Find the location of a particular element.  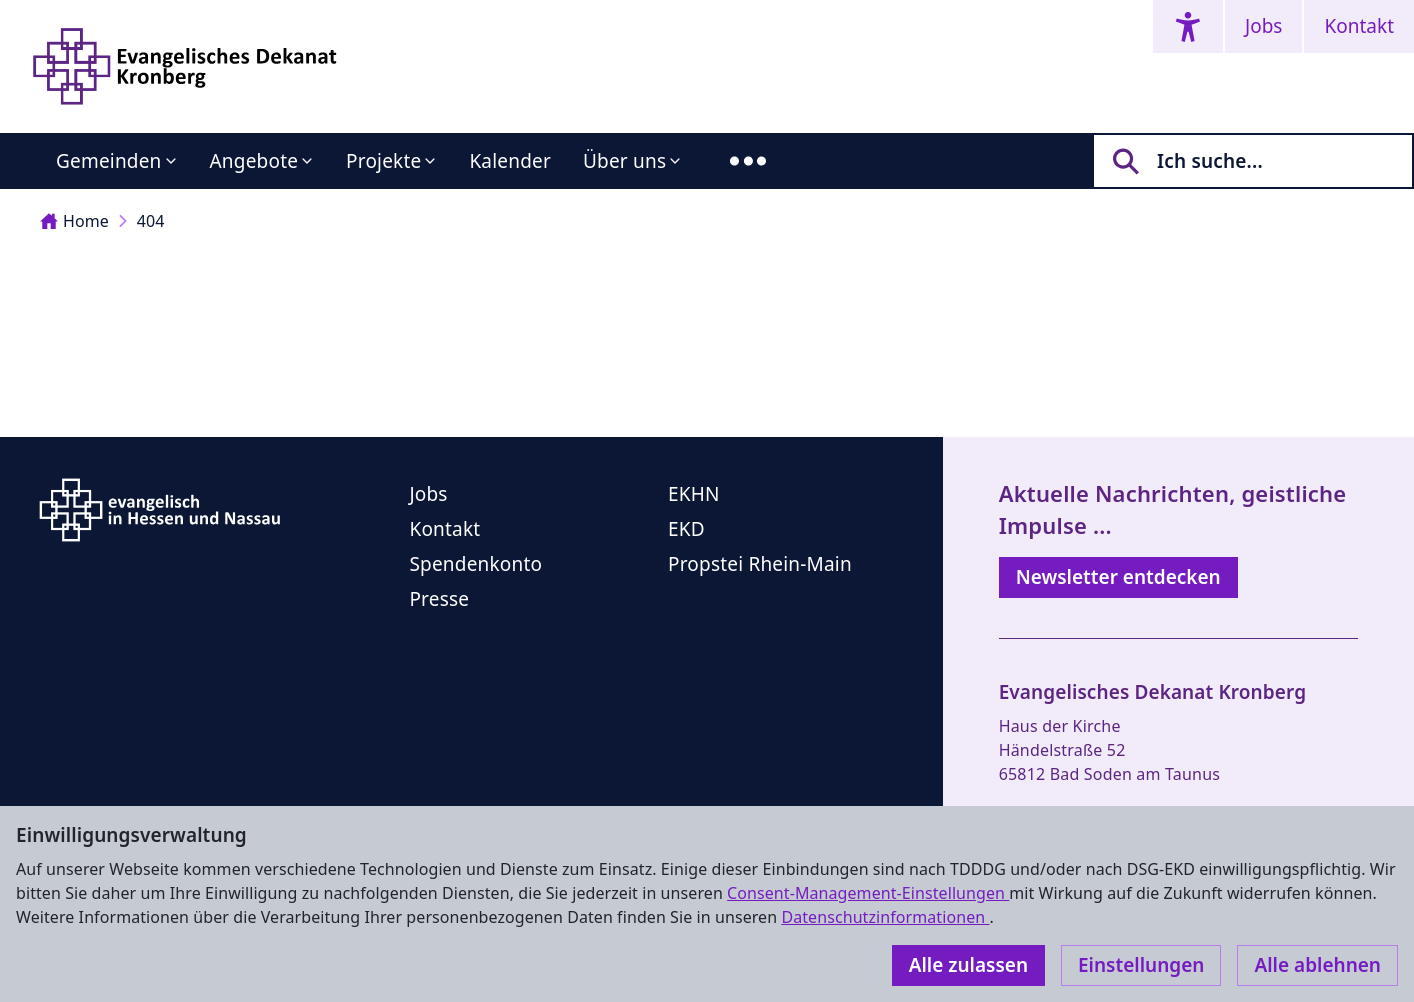

Alle zulassen is located at coordinates (968, 965).